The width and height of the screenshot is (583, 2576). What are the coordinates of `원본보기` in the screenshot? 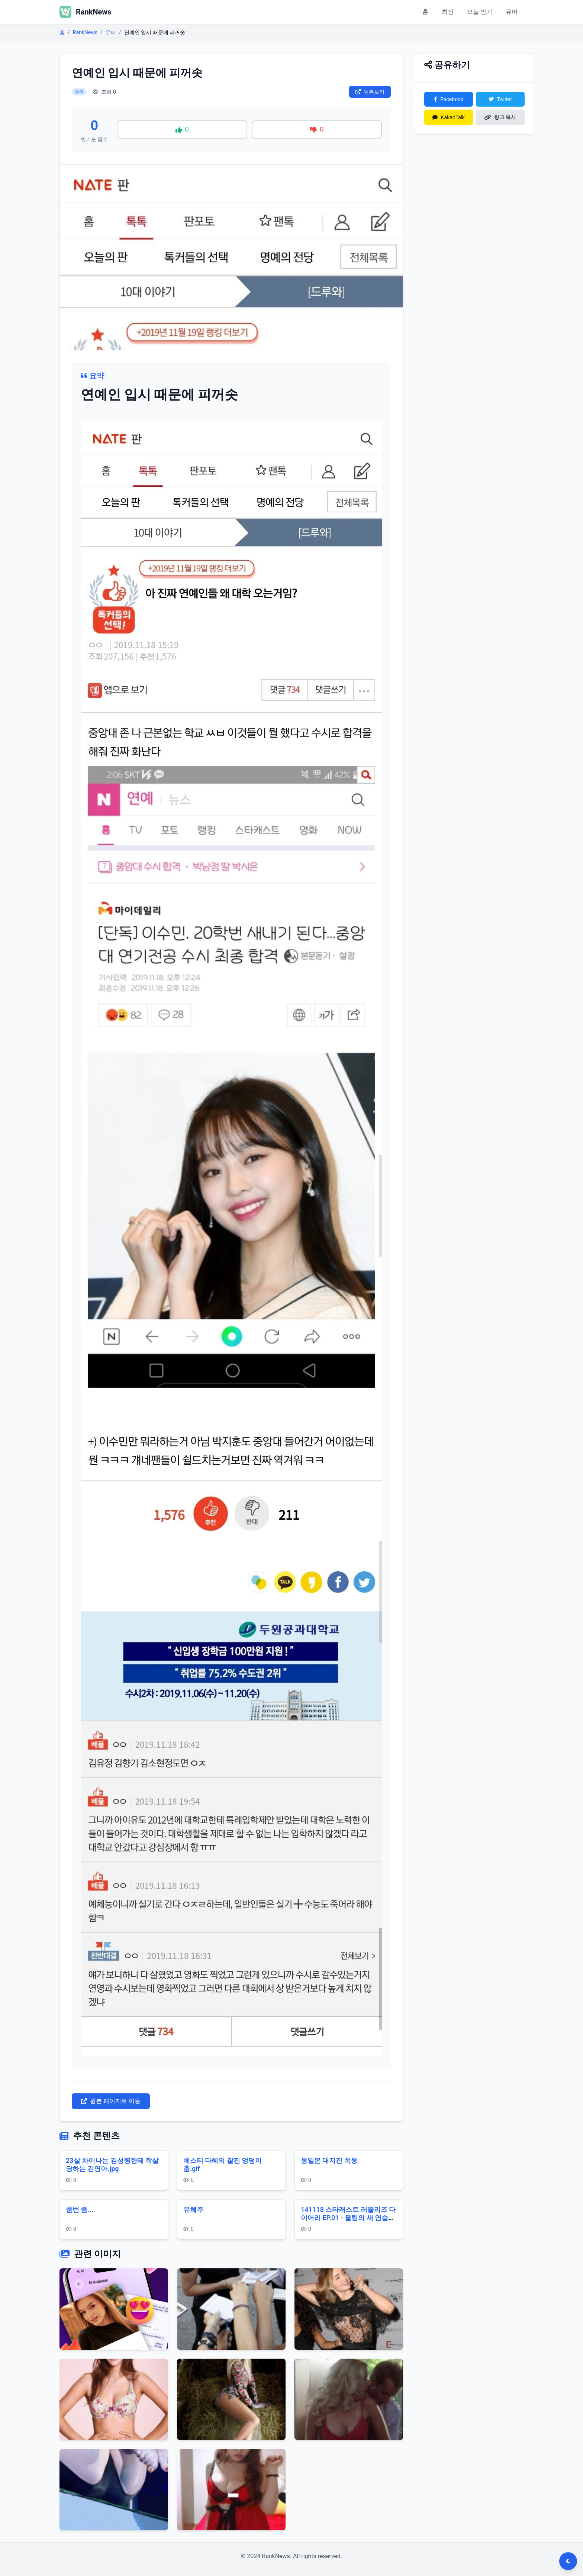 It's located at (369, 92).